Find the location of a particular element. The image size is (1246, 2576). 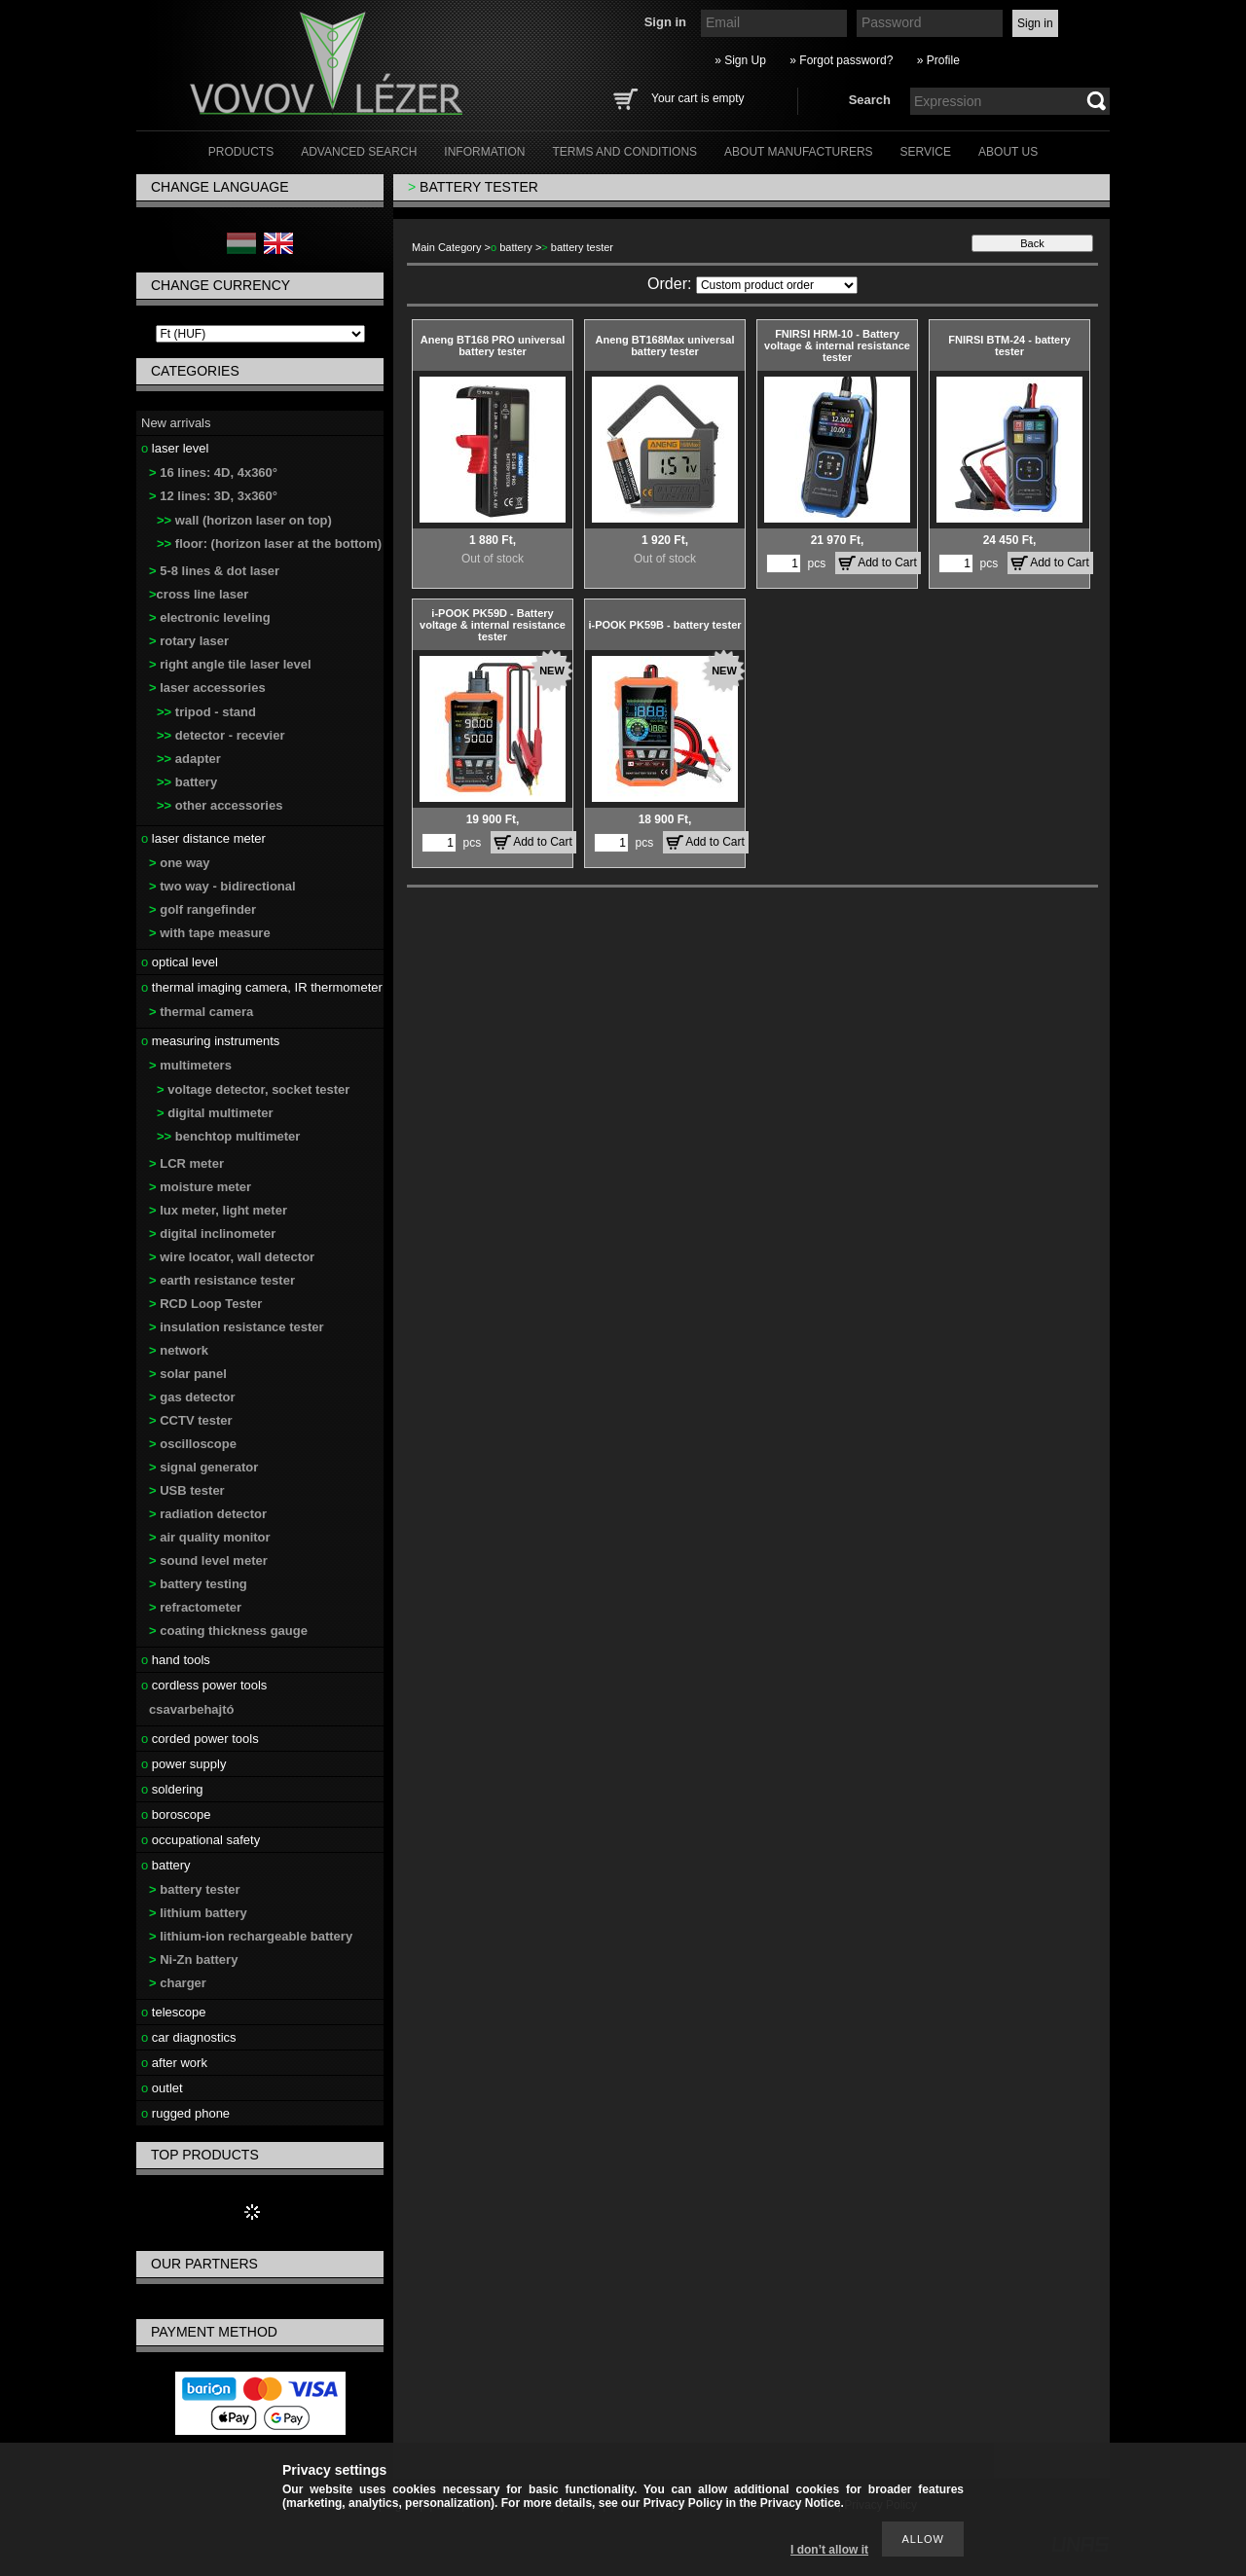

battery is located at coordinates (187, 782).